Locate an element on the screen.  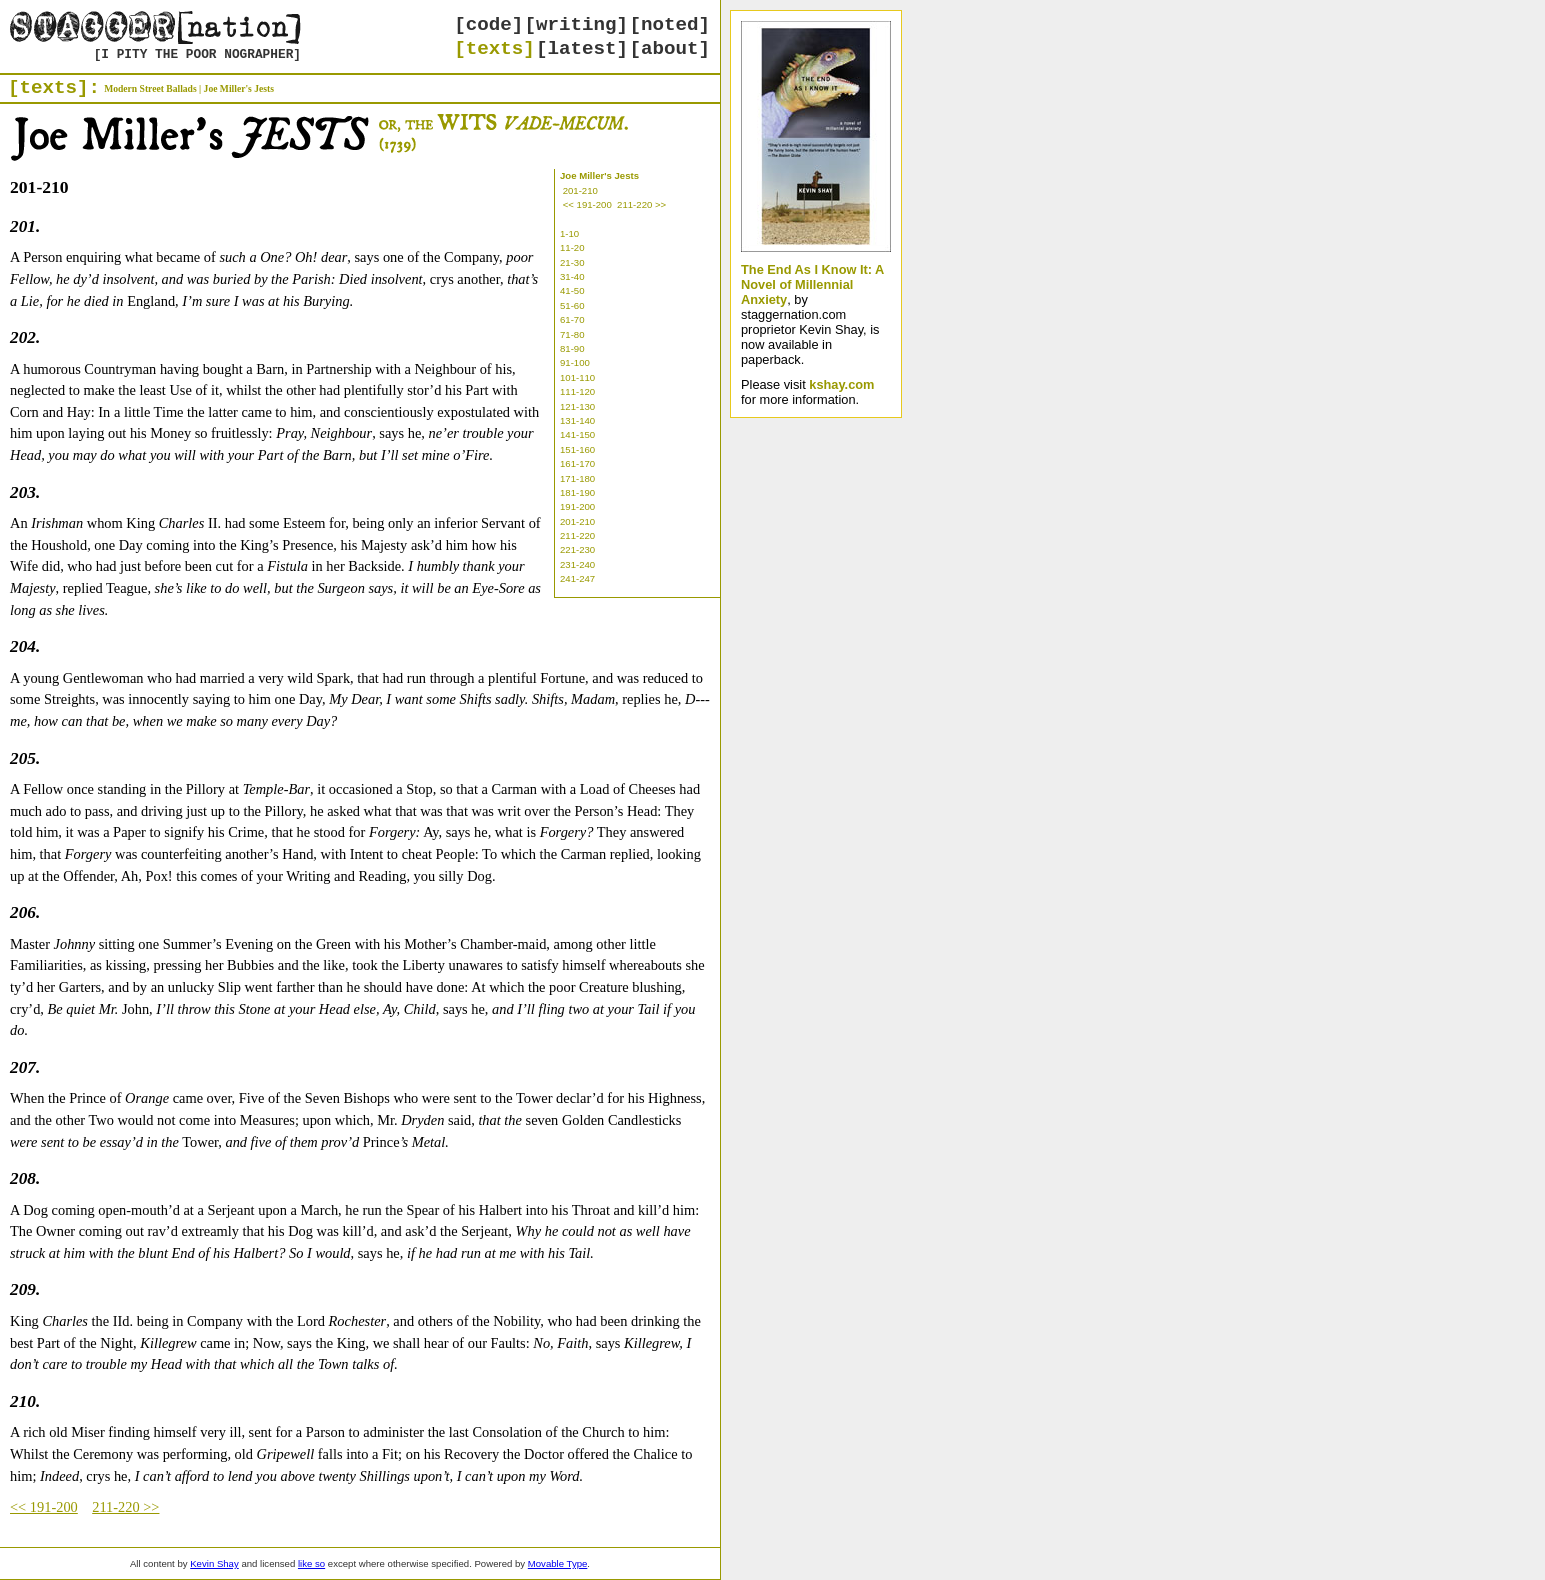
211-220 >> is located at coordinates (641, 204).